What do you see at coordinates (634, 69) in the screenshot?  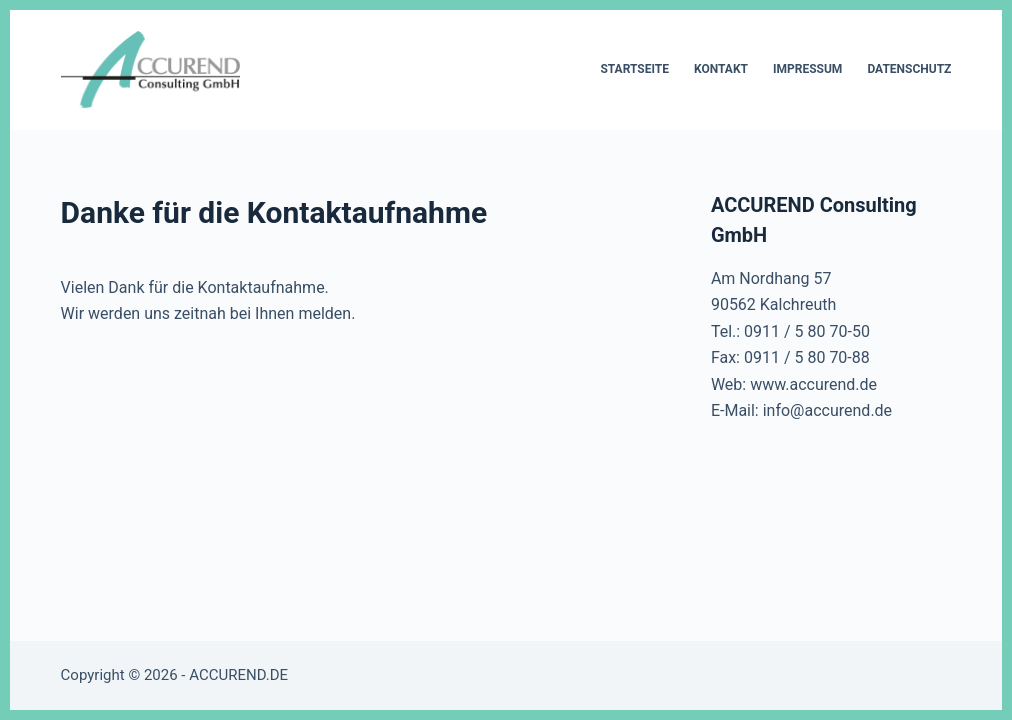 I see `Startseite` at bounding box center [634, 69].